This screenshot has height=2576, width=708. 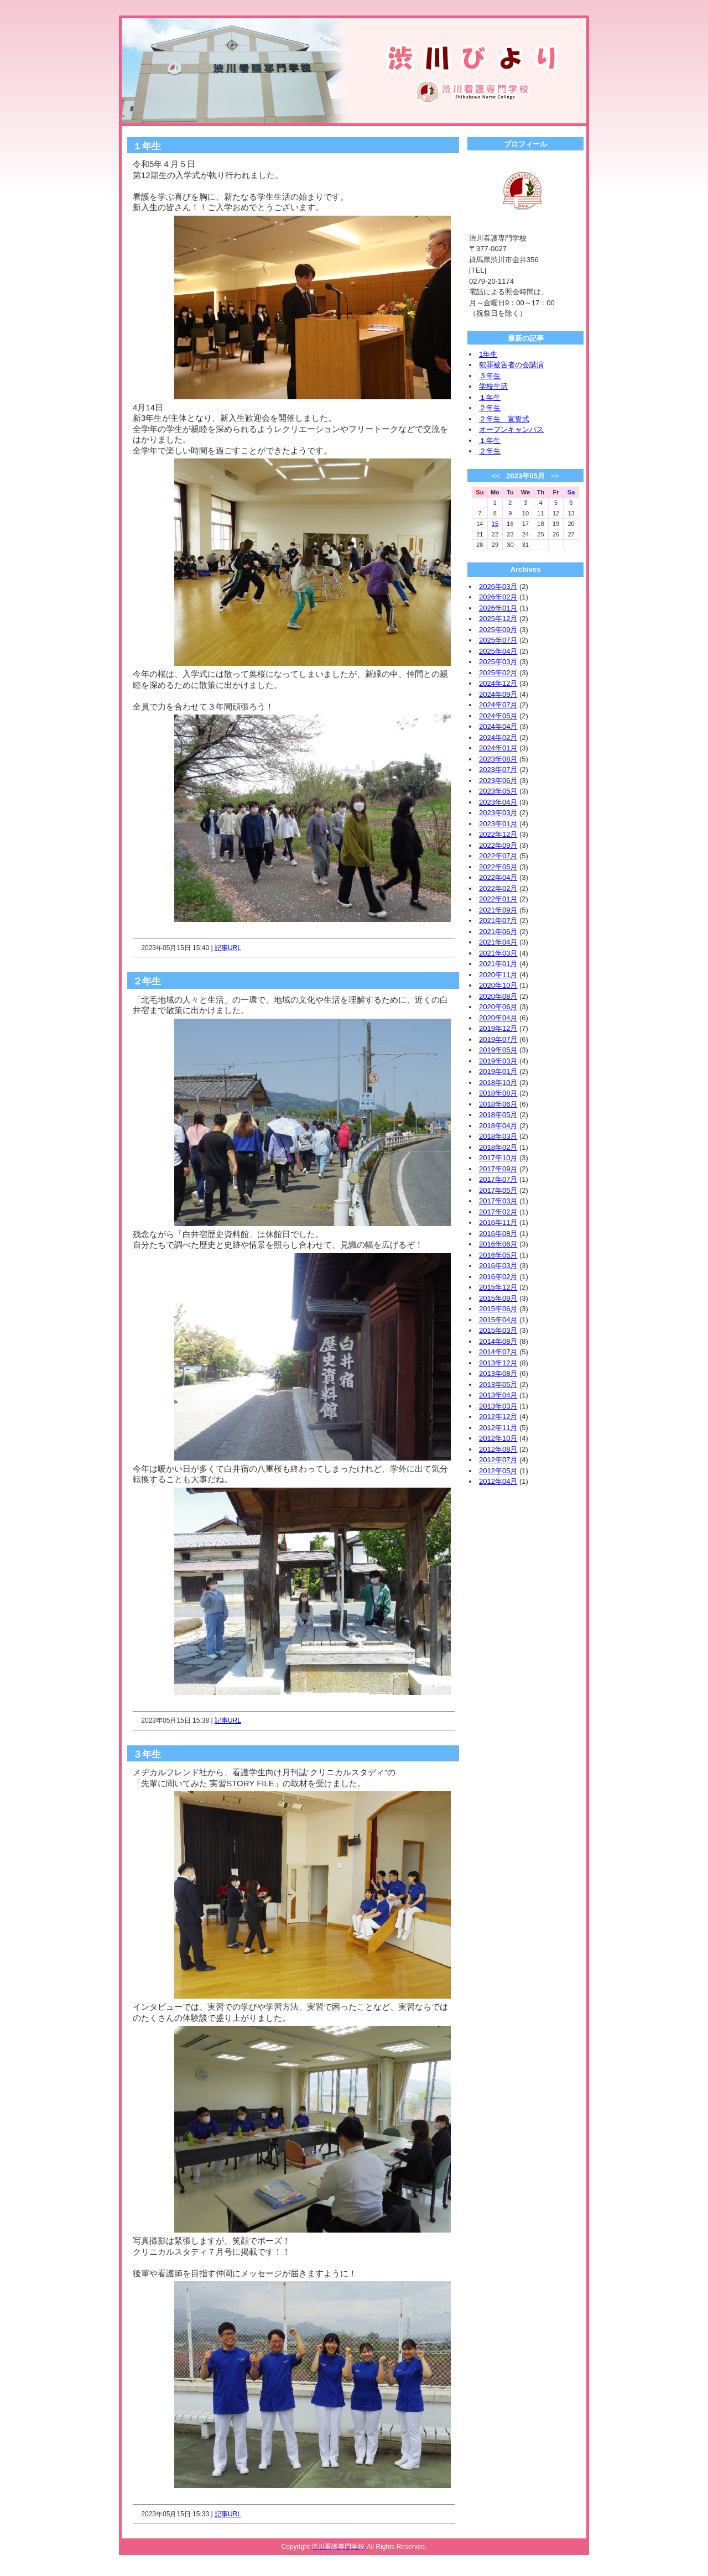 I want to click on 2019年03月, so click(x=498, y=1061).